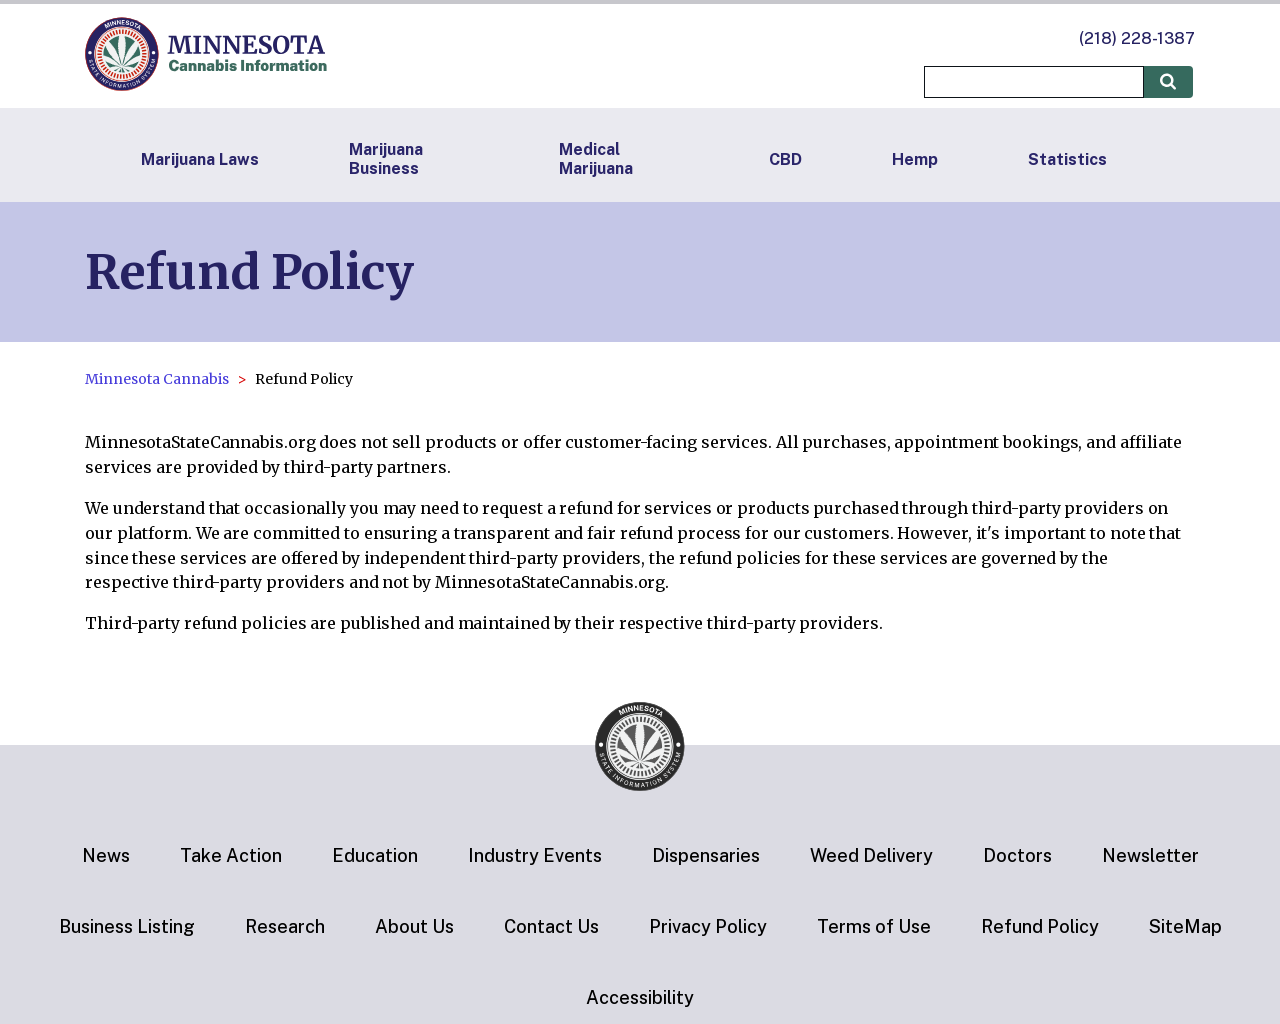 The image size is (1280, 1024). I want to click on Statistics, so click(1067, 159).